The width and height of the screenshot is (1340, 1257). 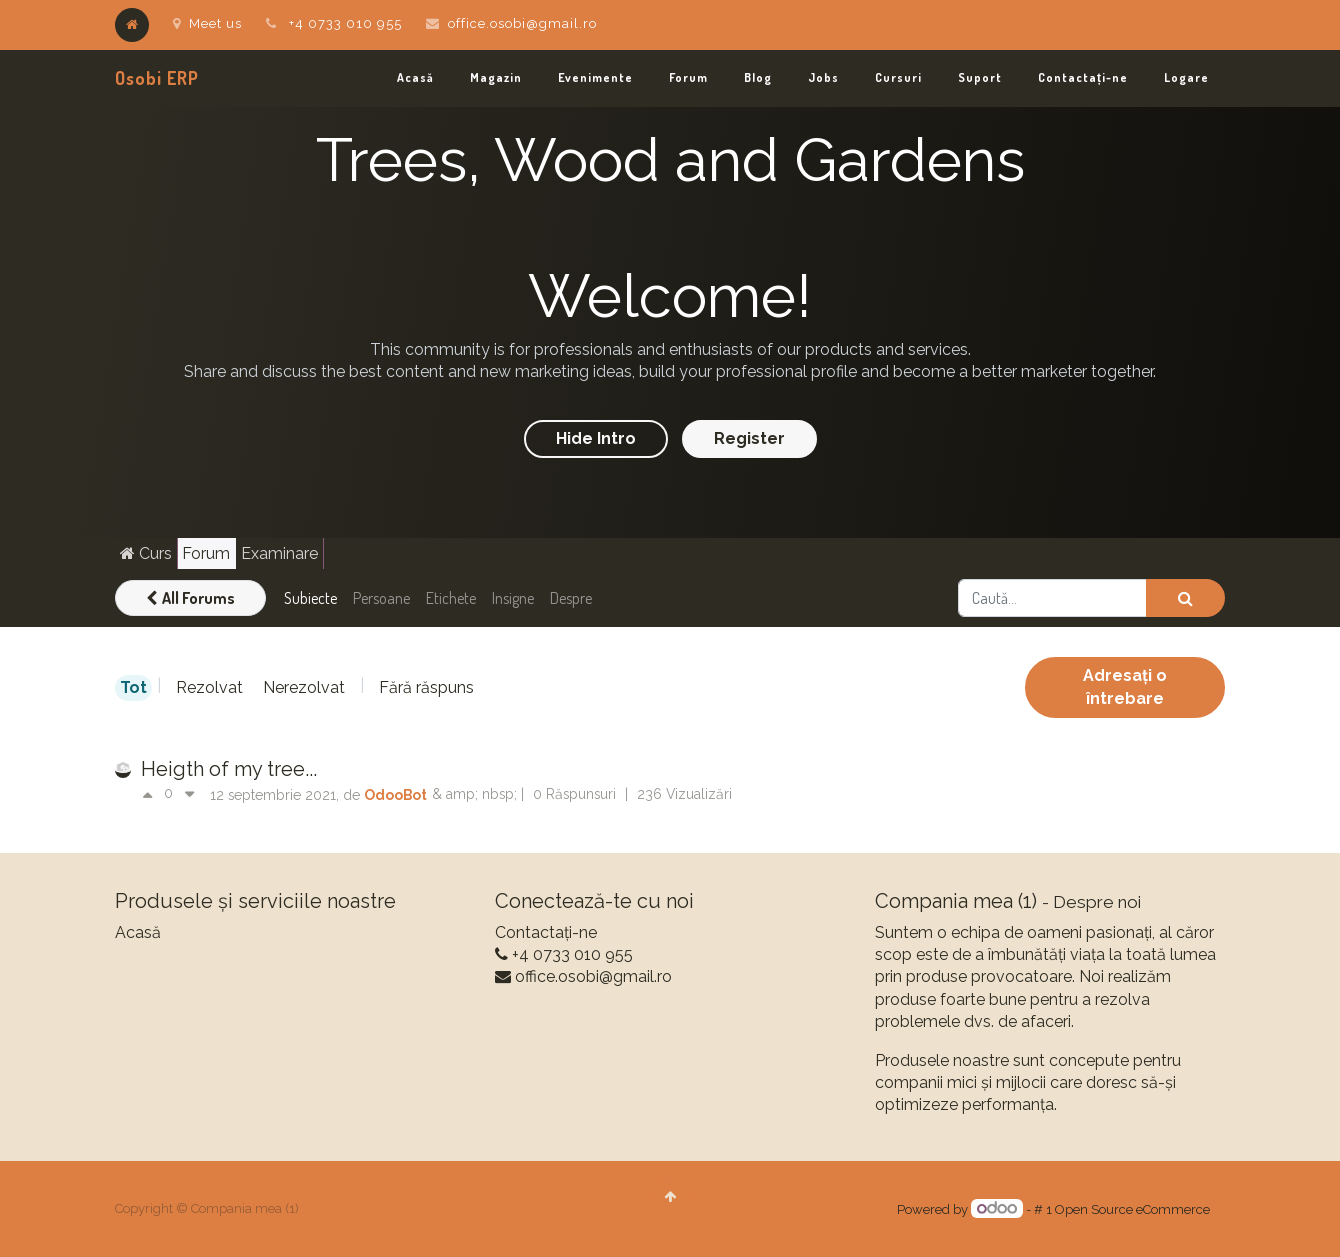 I want to click on [Vot negativ], so click(x=189, y=795).